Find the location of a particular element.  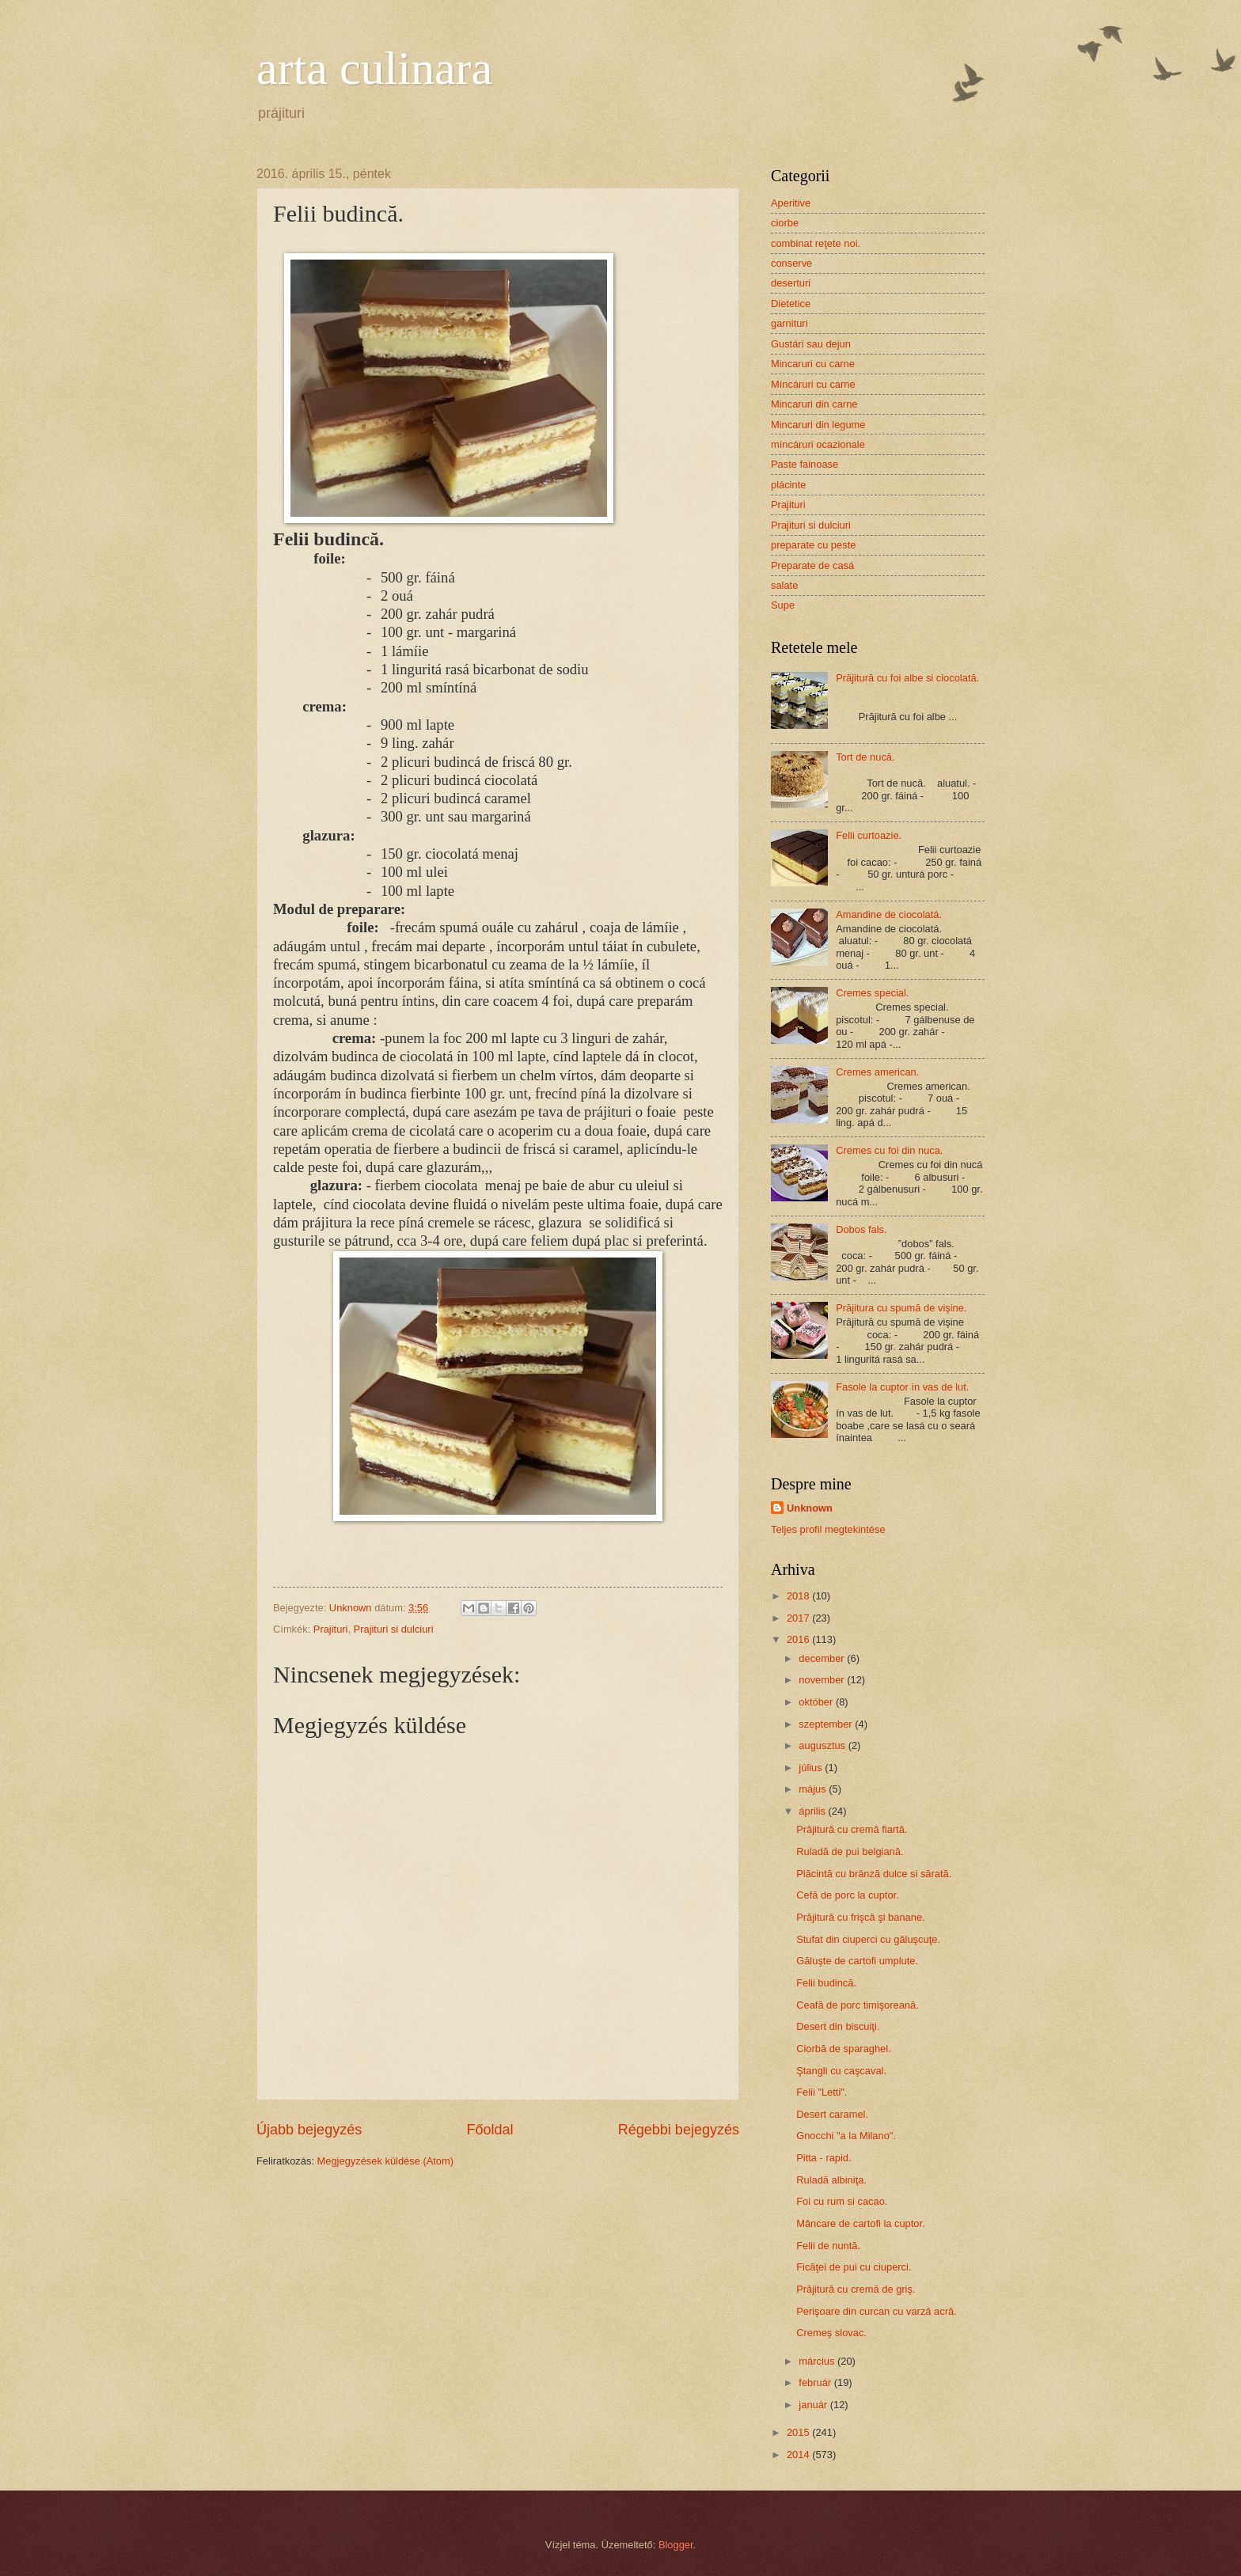

Főoldal is located at coordinates (489, 2130).